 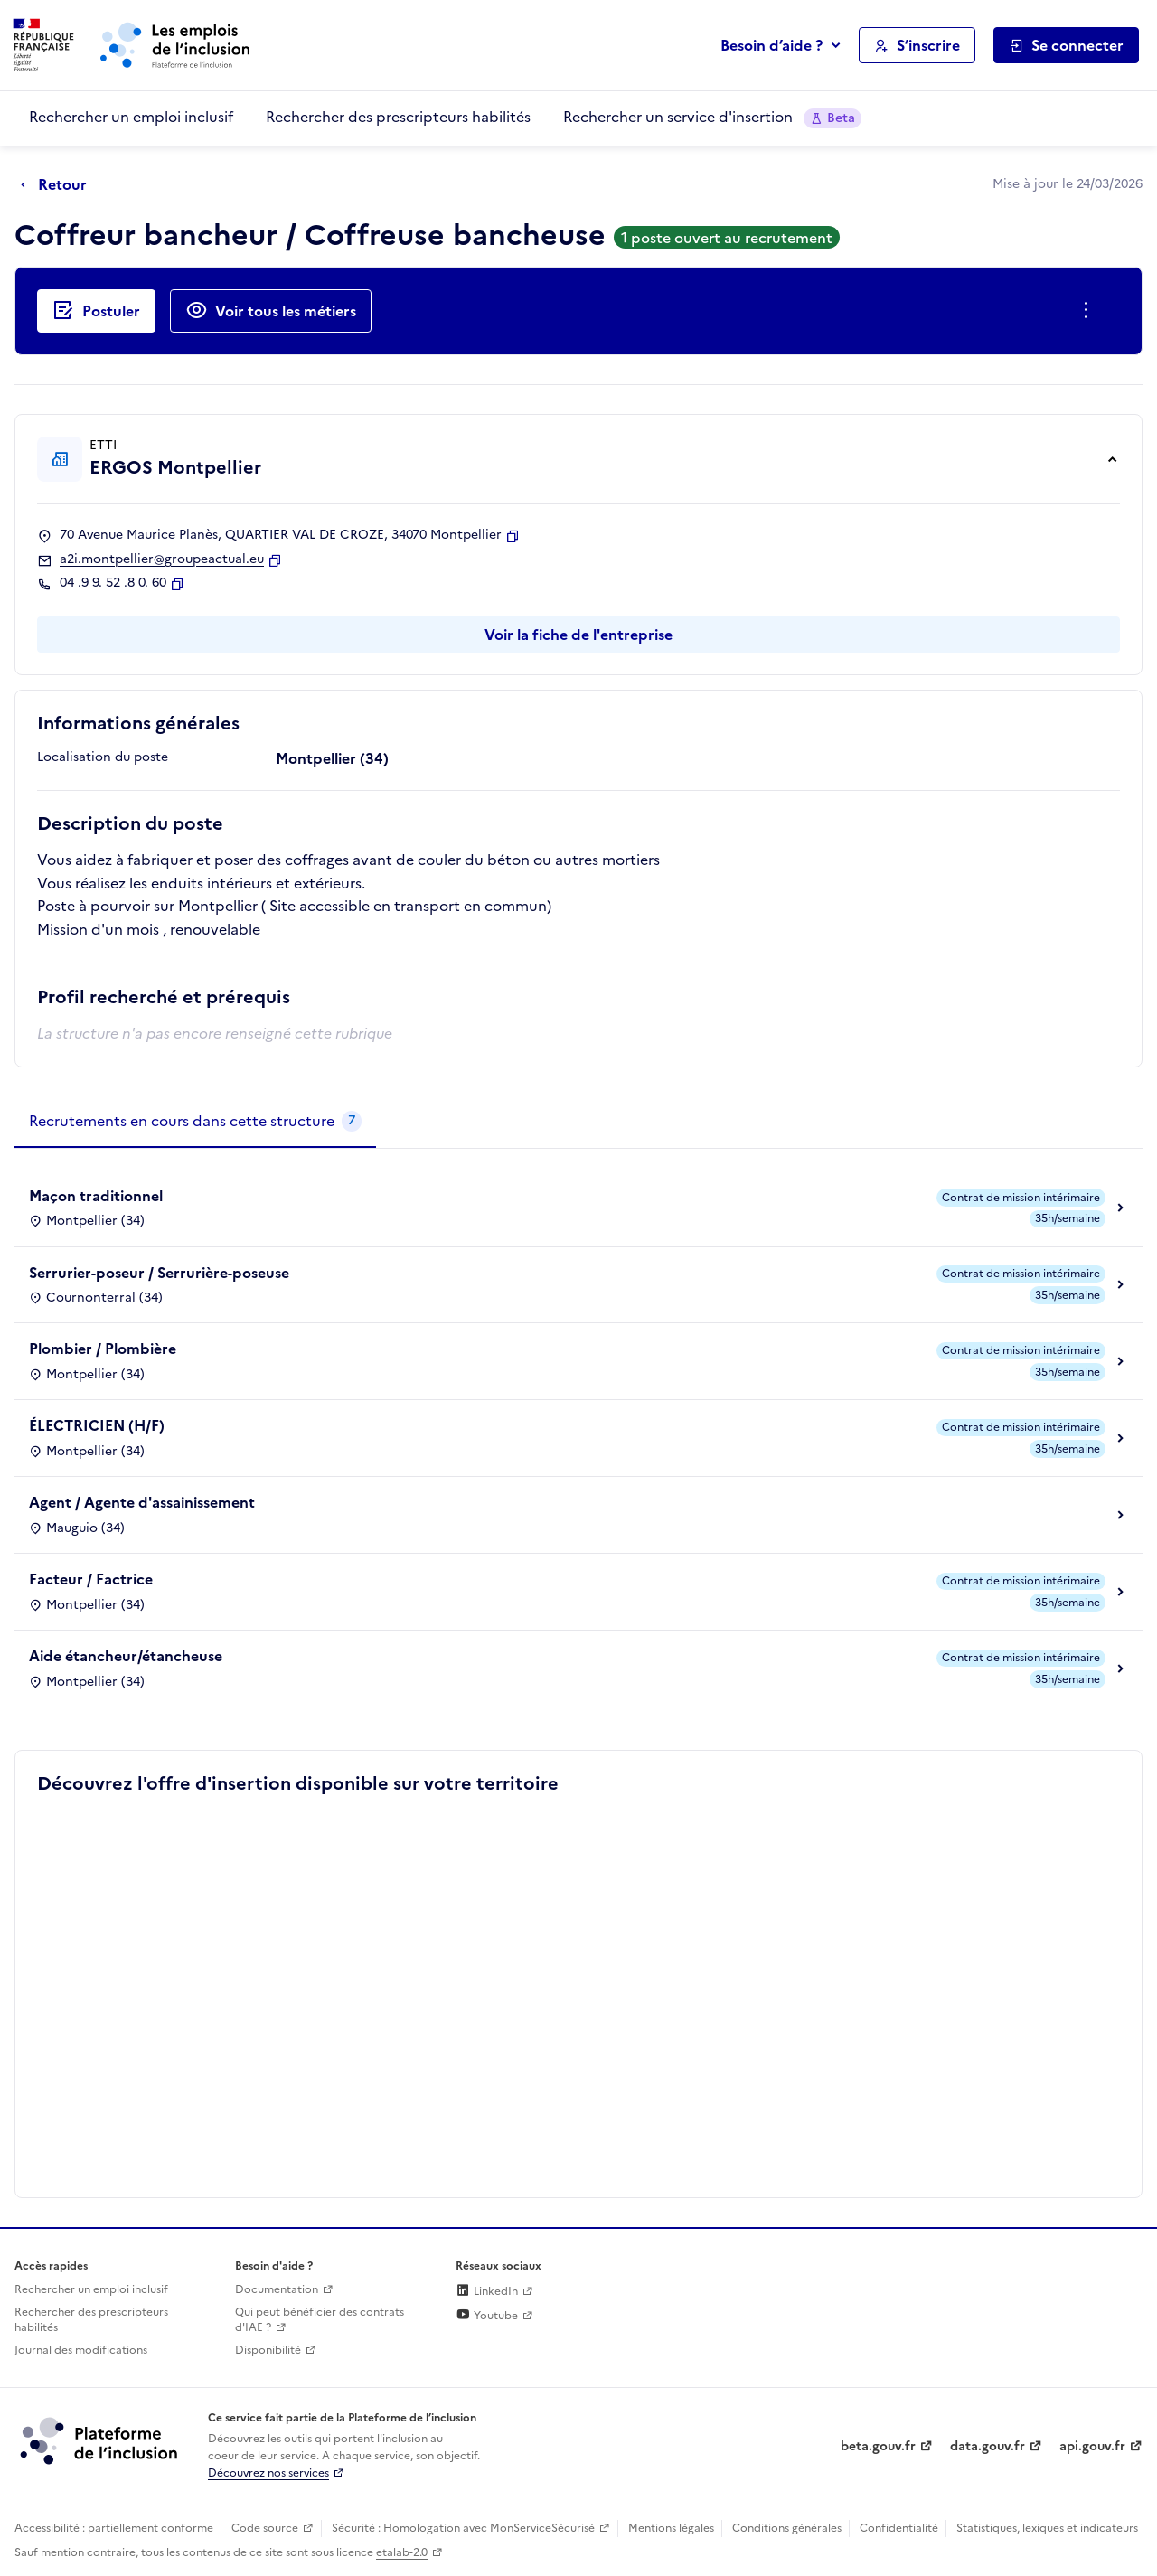 What do you see at coordinates (142, 1502) in the screenshot?
I see `Agent / Agente d'assainissement` at bounding box center [142, 1502].